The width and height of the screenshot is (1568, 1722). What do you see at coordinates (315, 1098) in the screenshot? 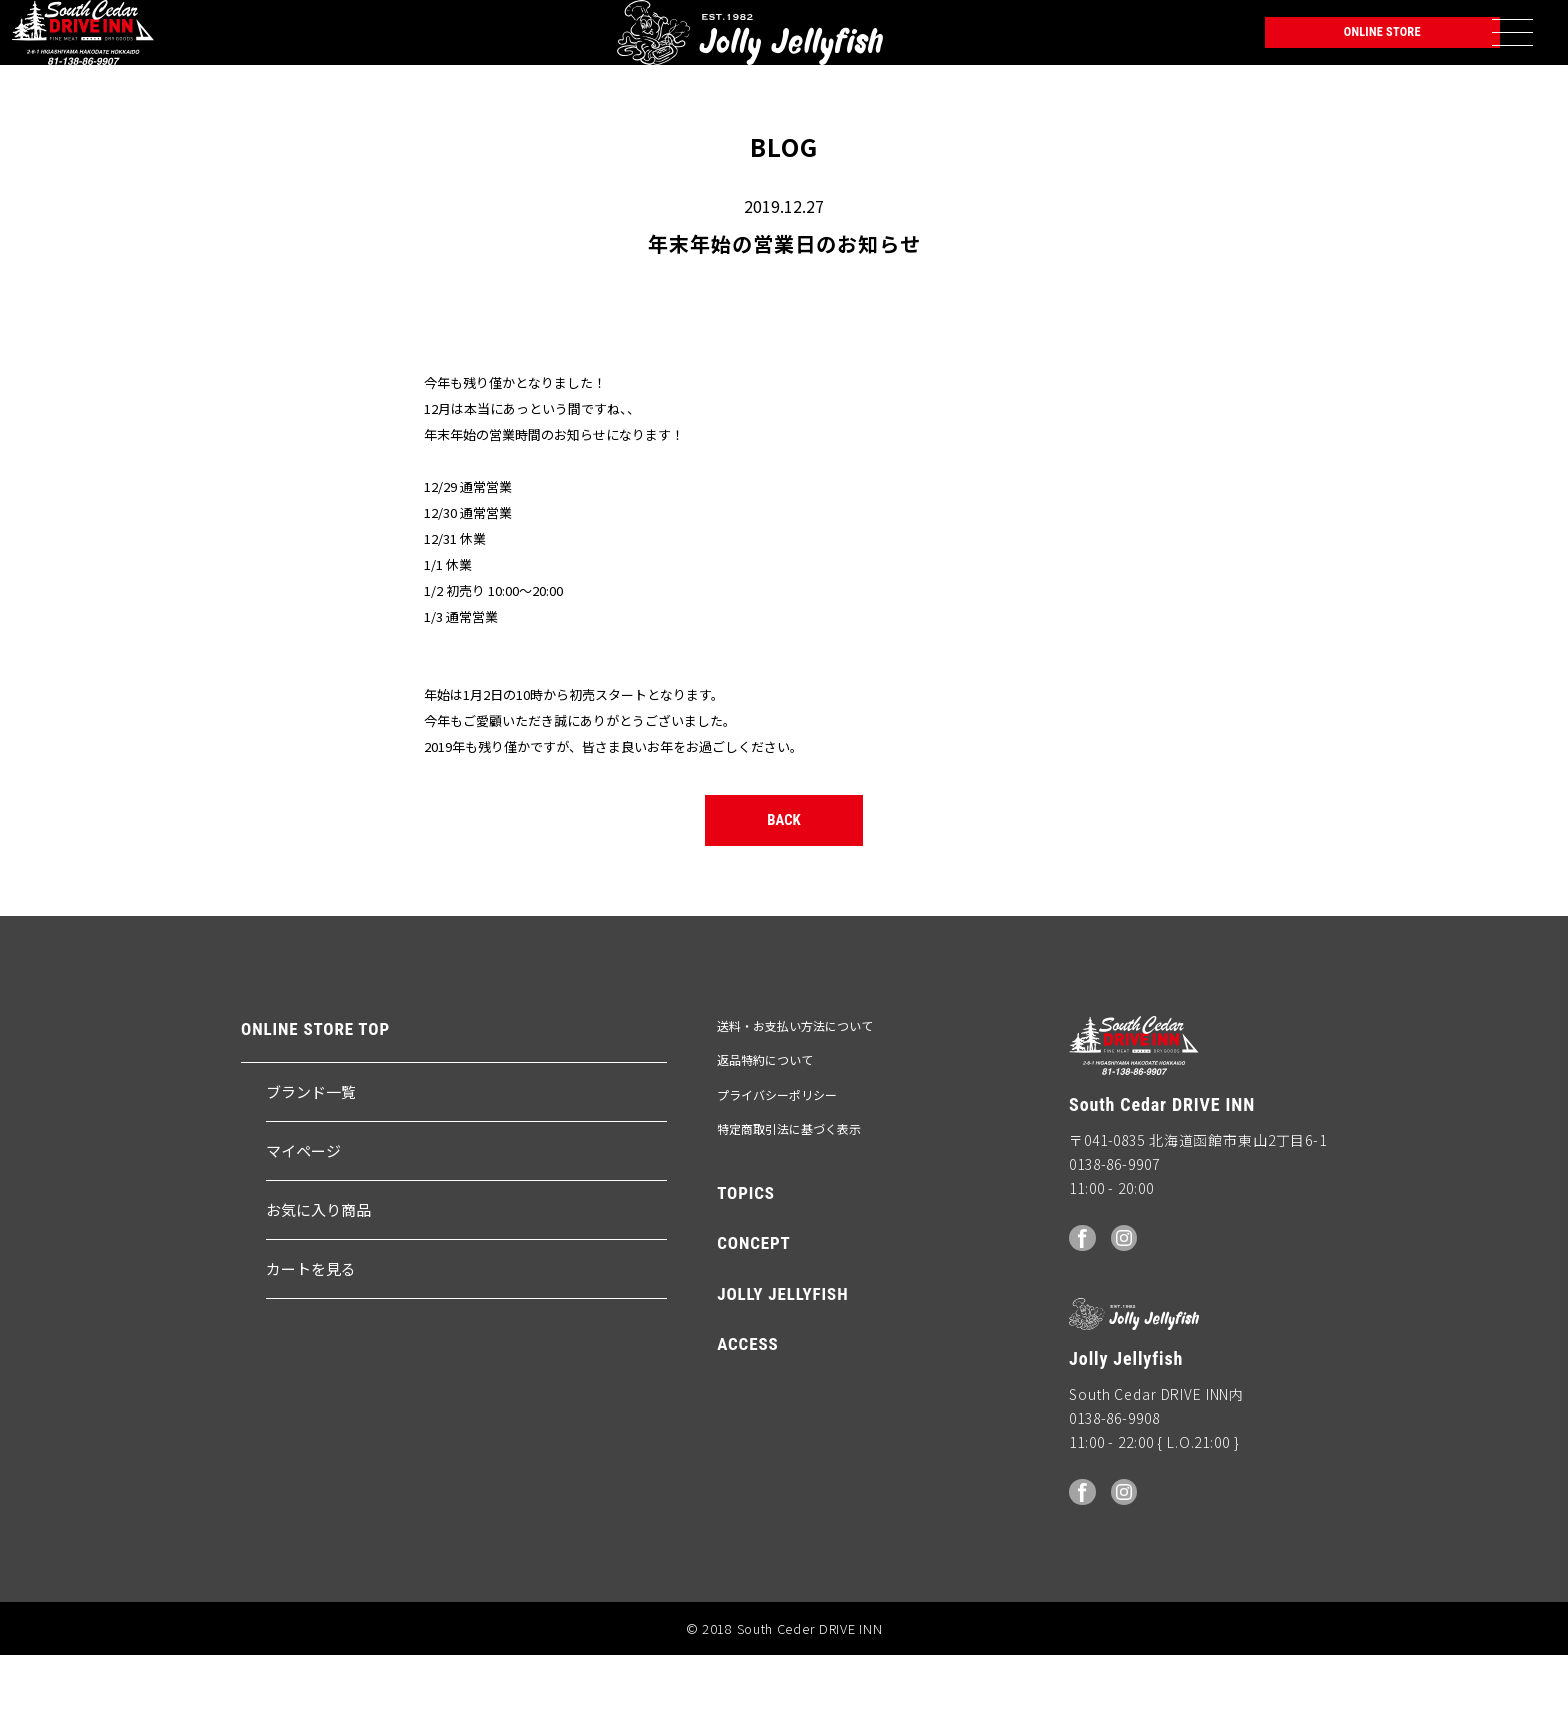
I see `ONLINE STORE TOP` at bounding box center [315, 1098].